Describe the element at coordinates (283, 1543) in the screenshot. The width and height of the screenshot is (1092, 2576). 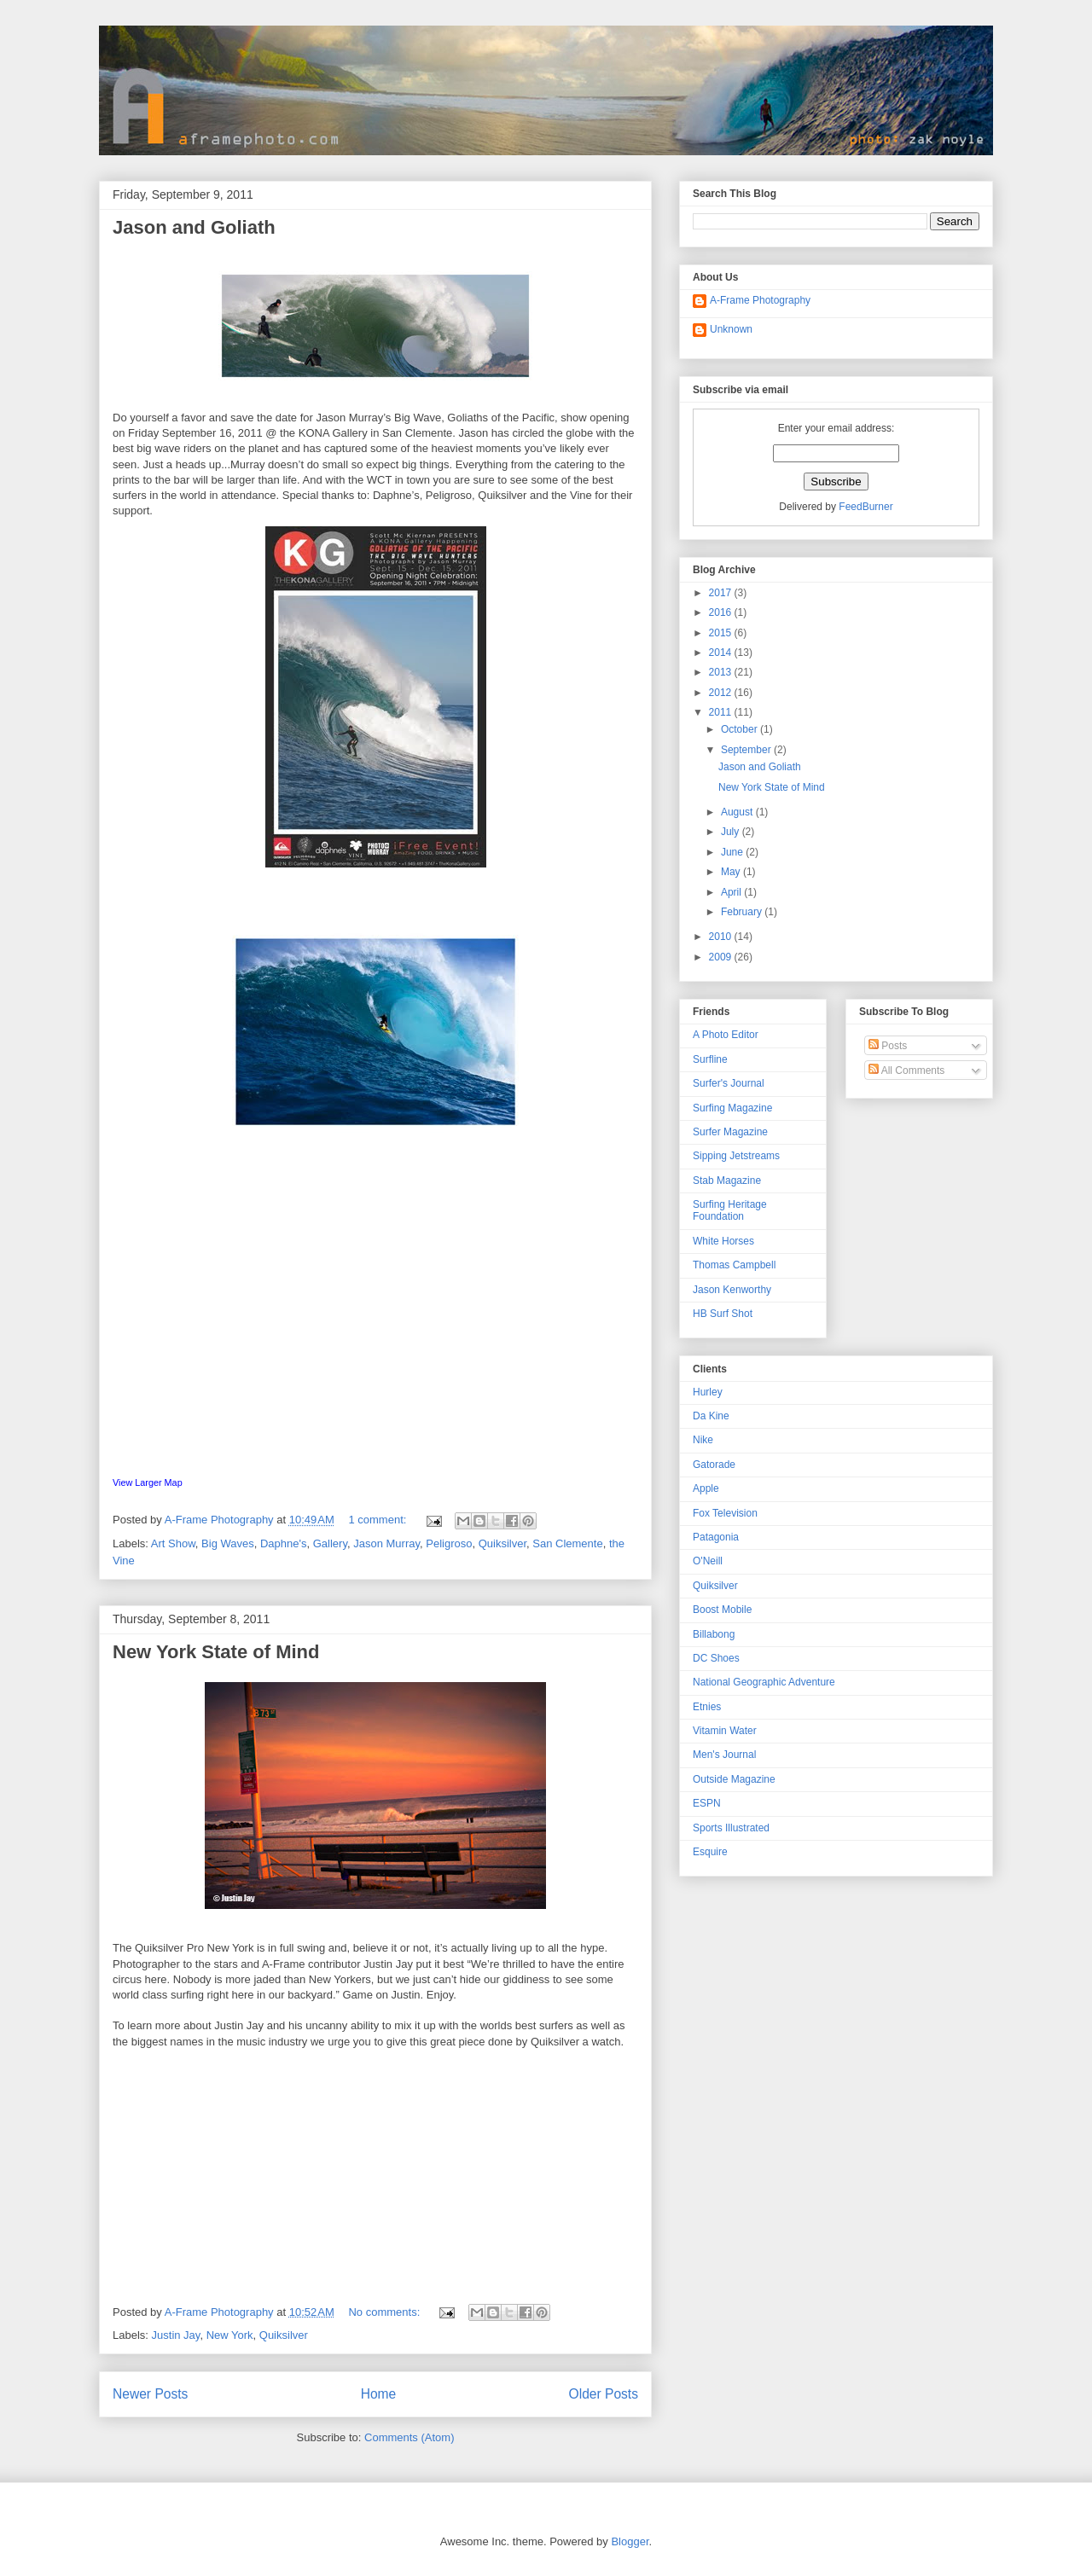
I see `Daphne's` at that location.